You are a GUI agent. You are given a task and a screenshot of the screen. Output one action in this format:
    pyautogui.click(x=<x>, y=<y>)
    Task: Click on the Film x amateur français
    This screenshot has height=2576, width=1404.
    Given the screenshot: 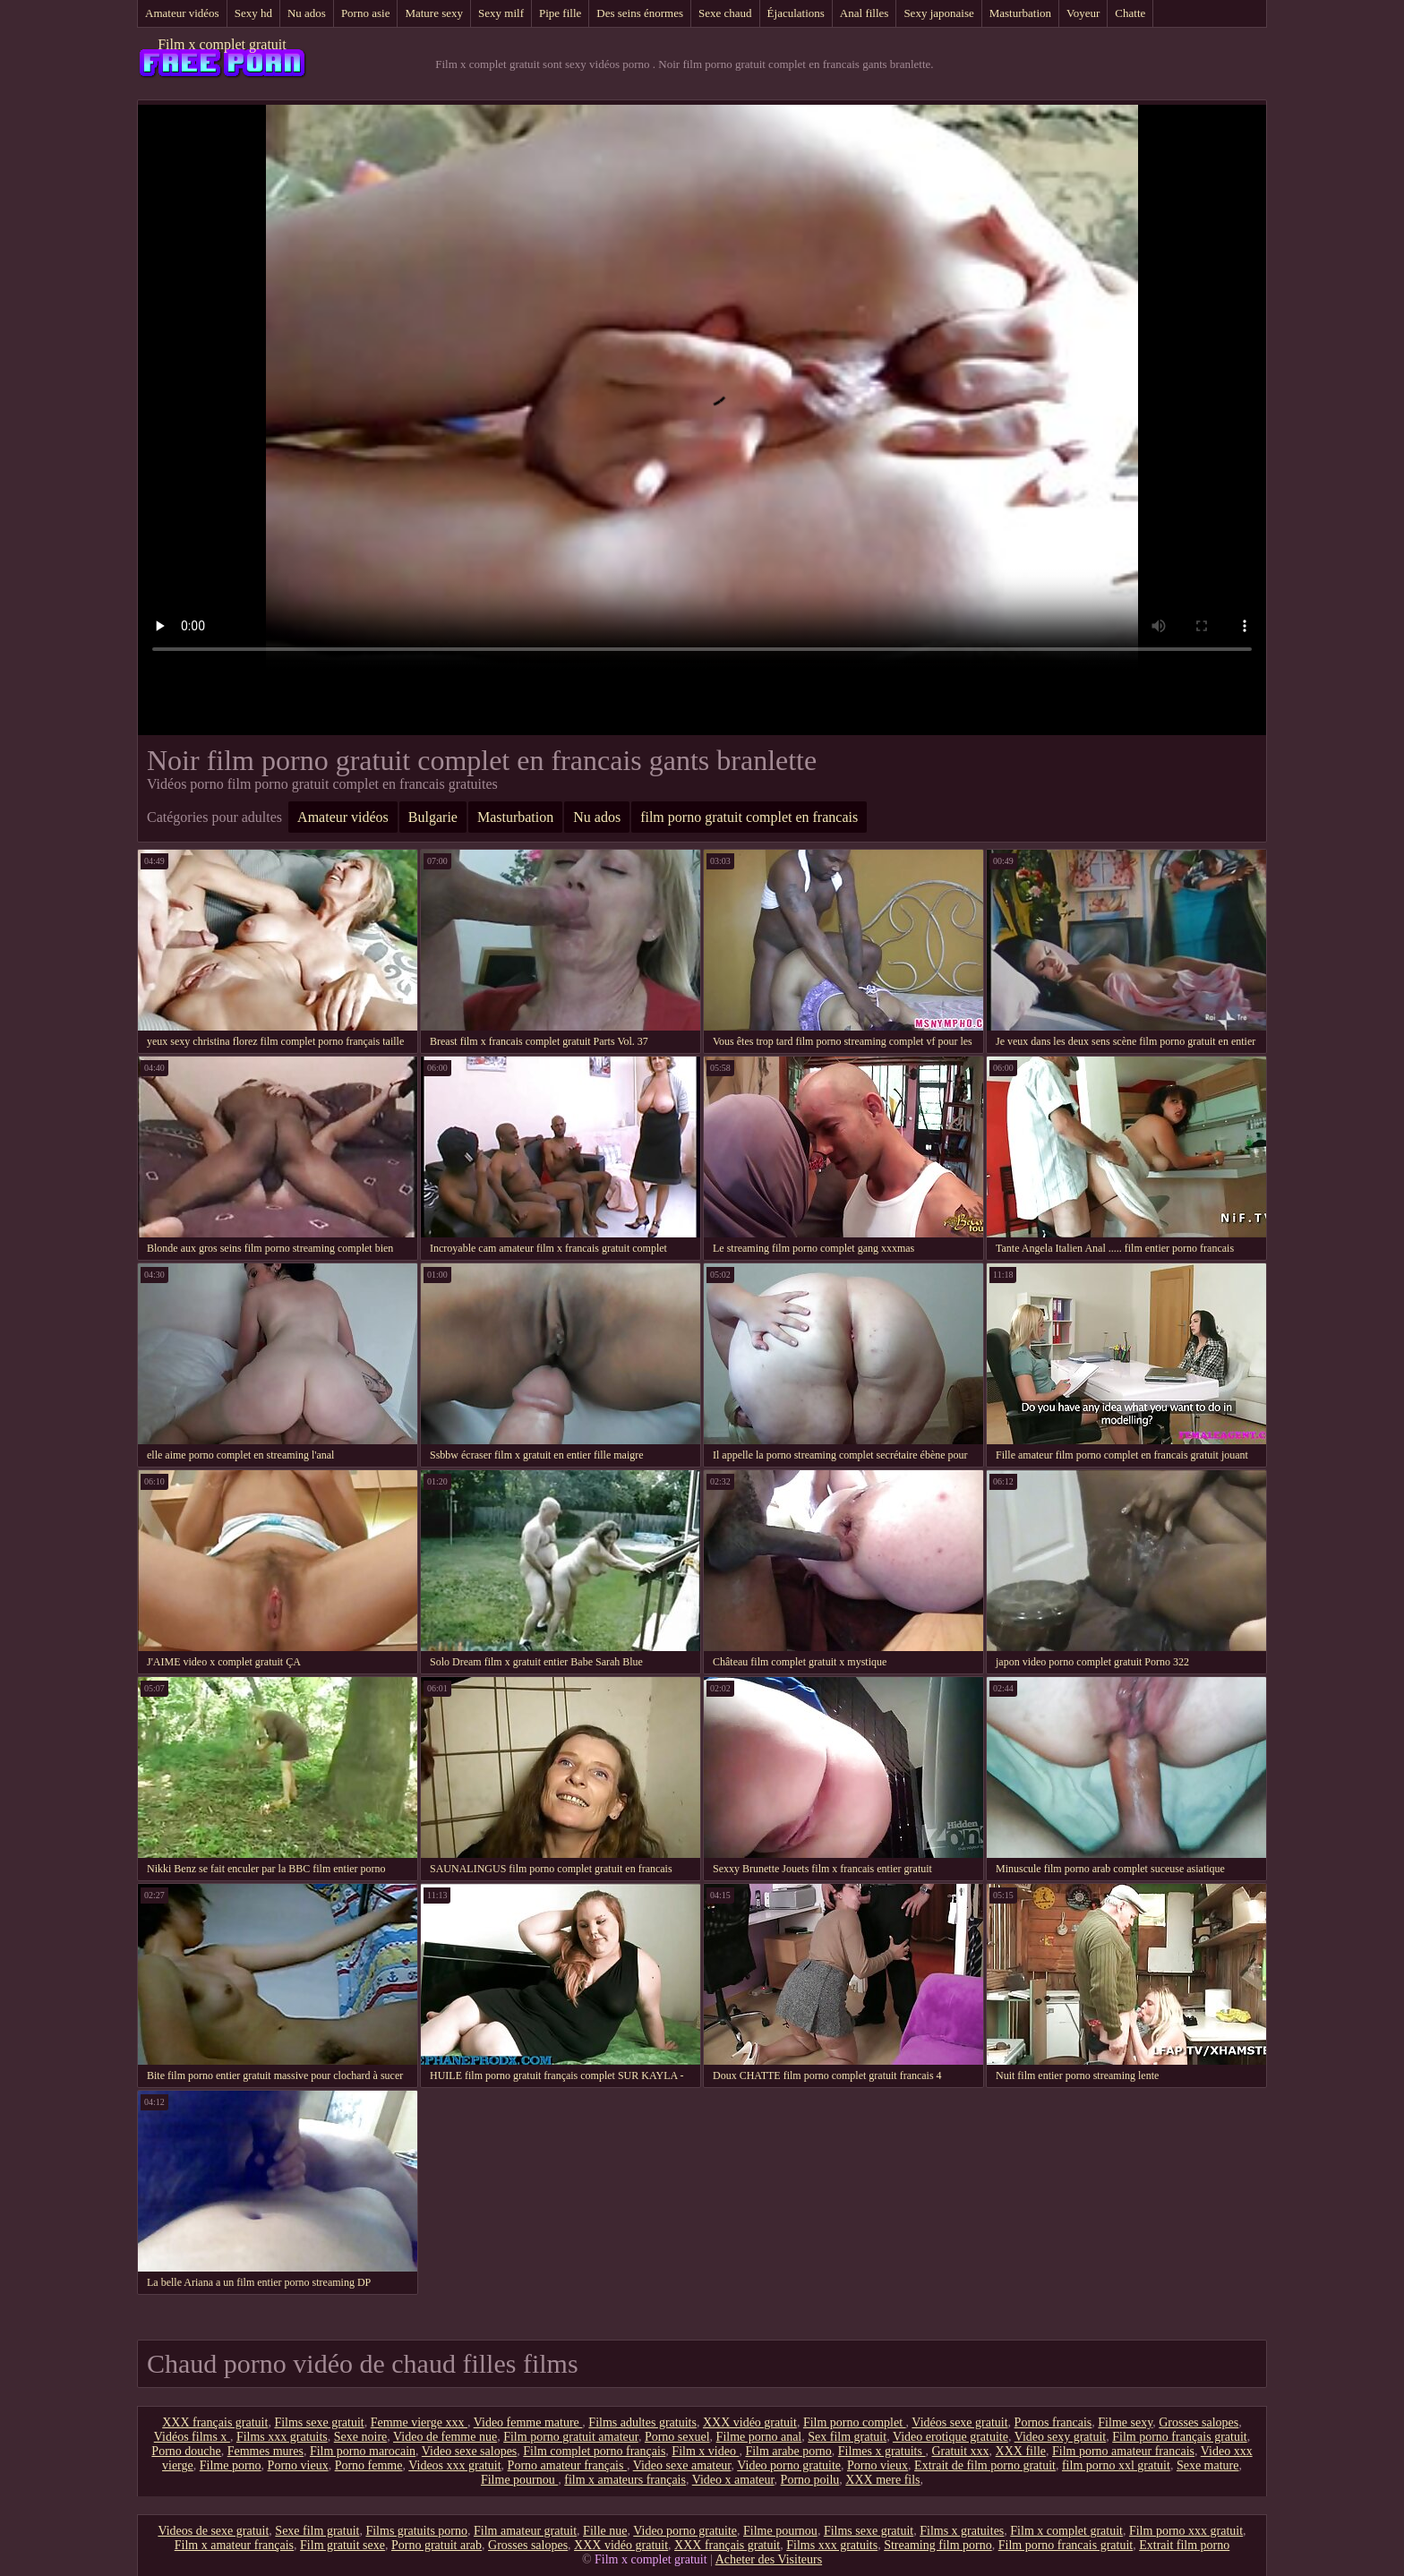 What is the action you would take?
    pyautogui.click(x=234, y=2545)
    